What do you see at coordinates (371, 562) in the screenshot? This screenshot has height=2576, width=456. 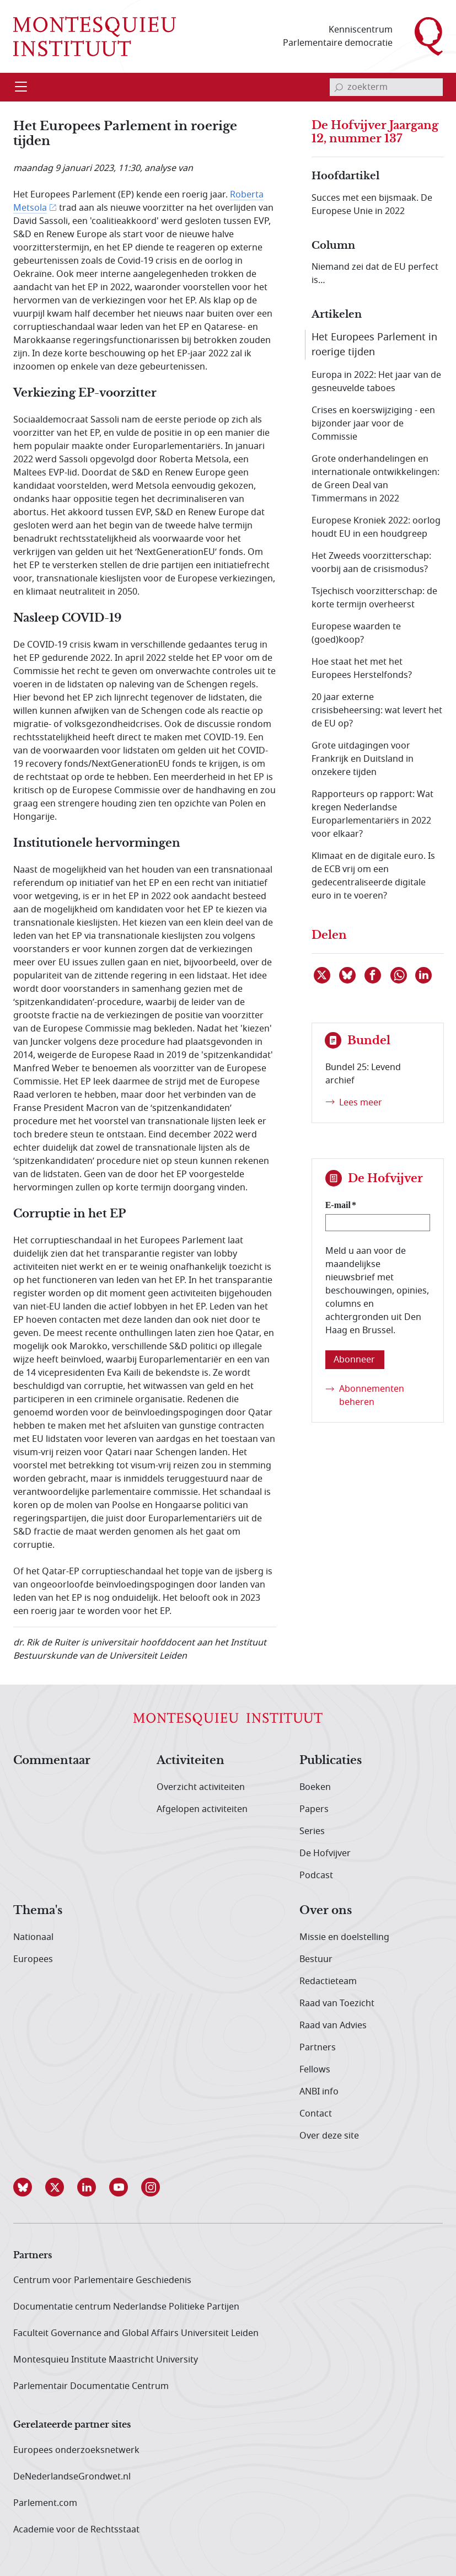 I see `Het Zweeds voorzitterschap: voorbij aan de crisismodus?` at bounding box center [371, 562].